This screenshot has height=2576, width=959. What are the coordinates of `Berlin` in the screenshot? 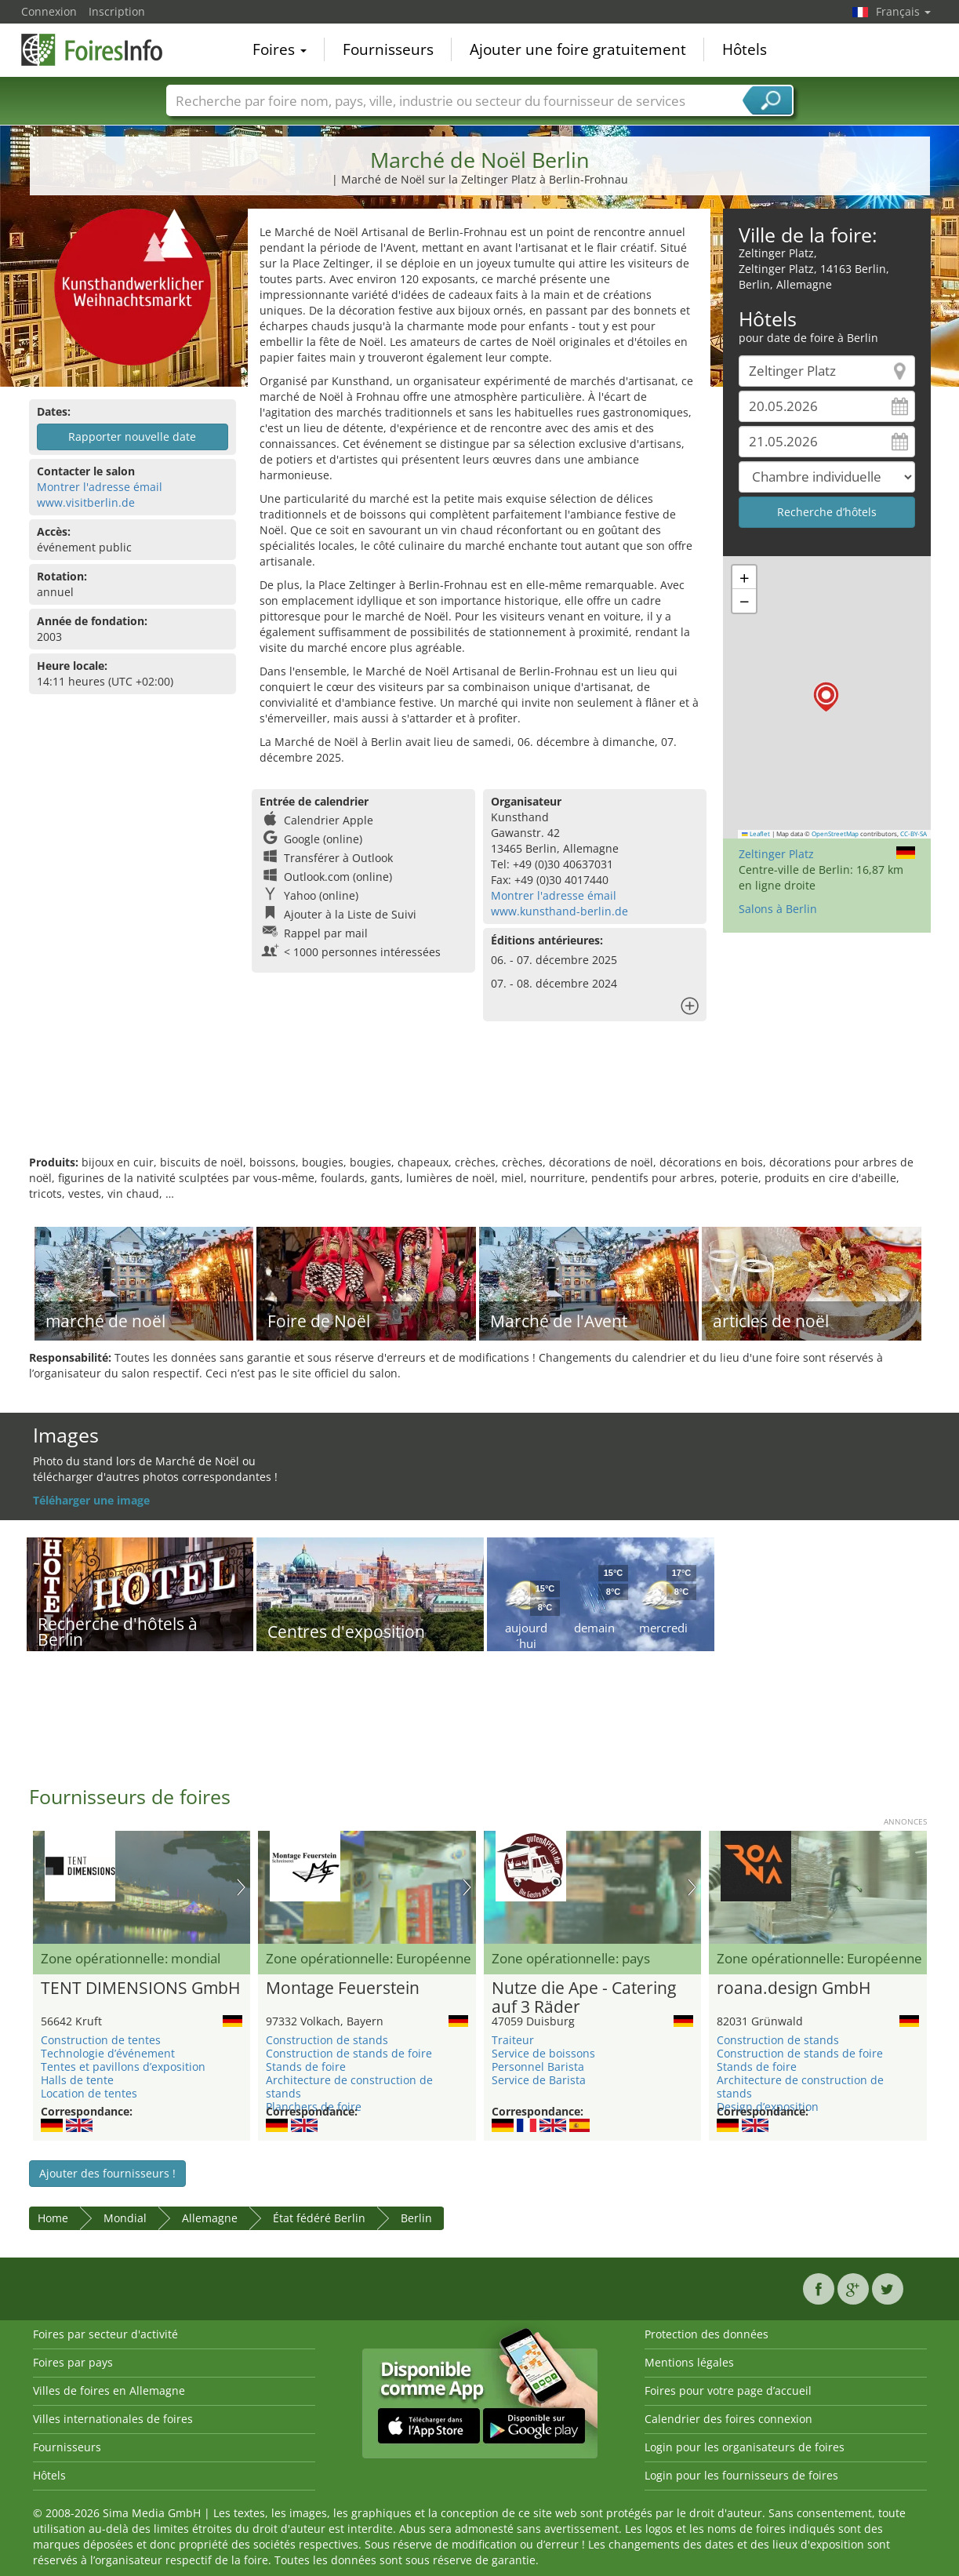 It's located at (416, 2217).